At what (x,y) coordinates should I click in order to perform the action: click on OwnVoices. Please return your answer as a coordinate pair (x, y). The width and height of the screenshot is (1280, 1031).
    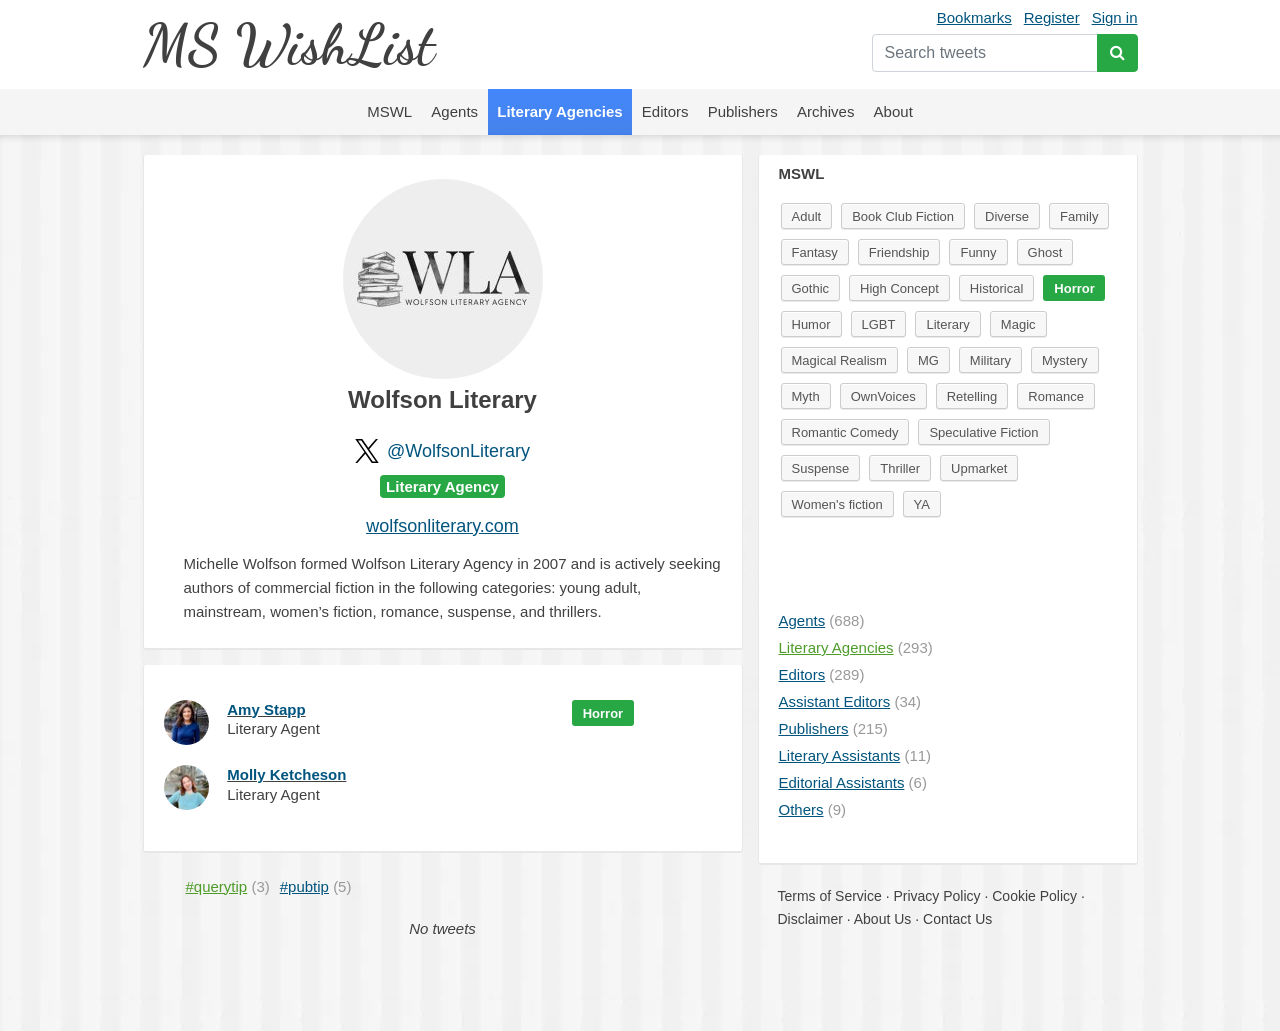
    Looking at the image, I should click on (883, 396).